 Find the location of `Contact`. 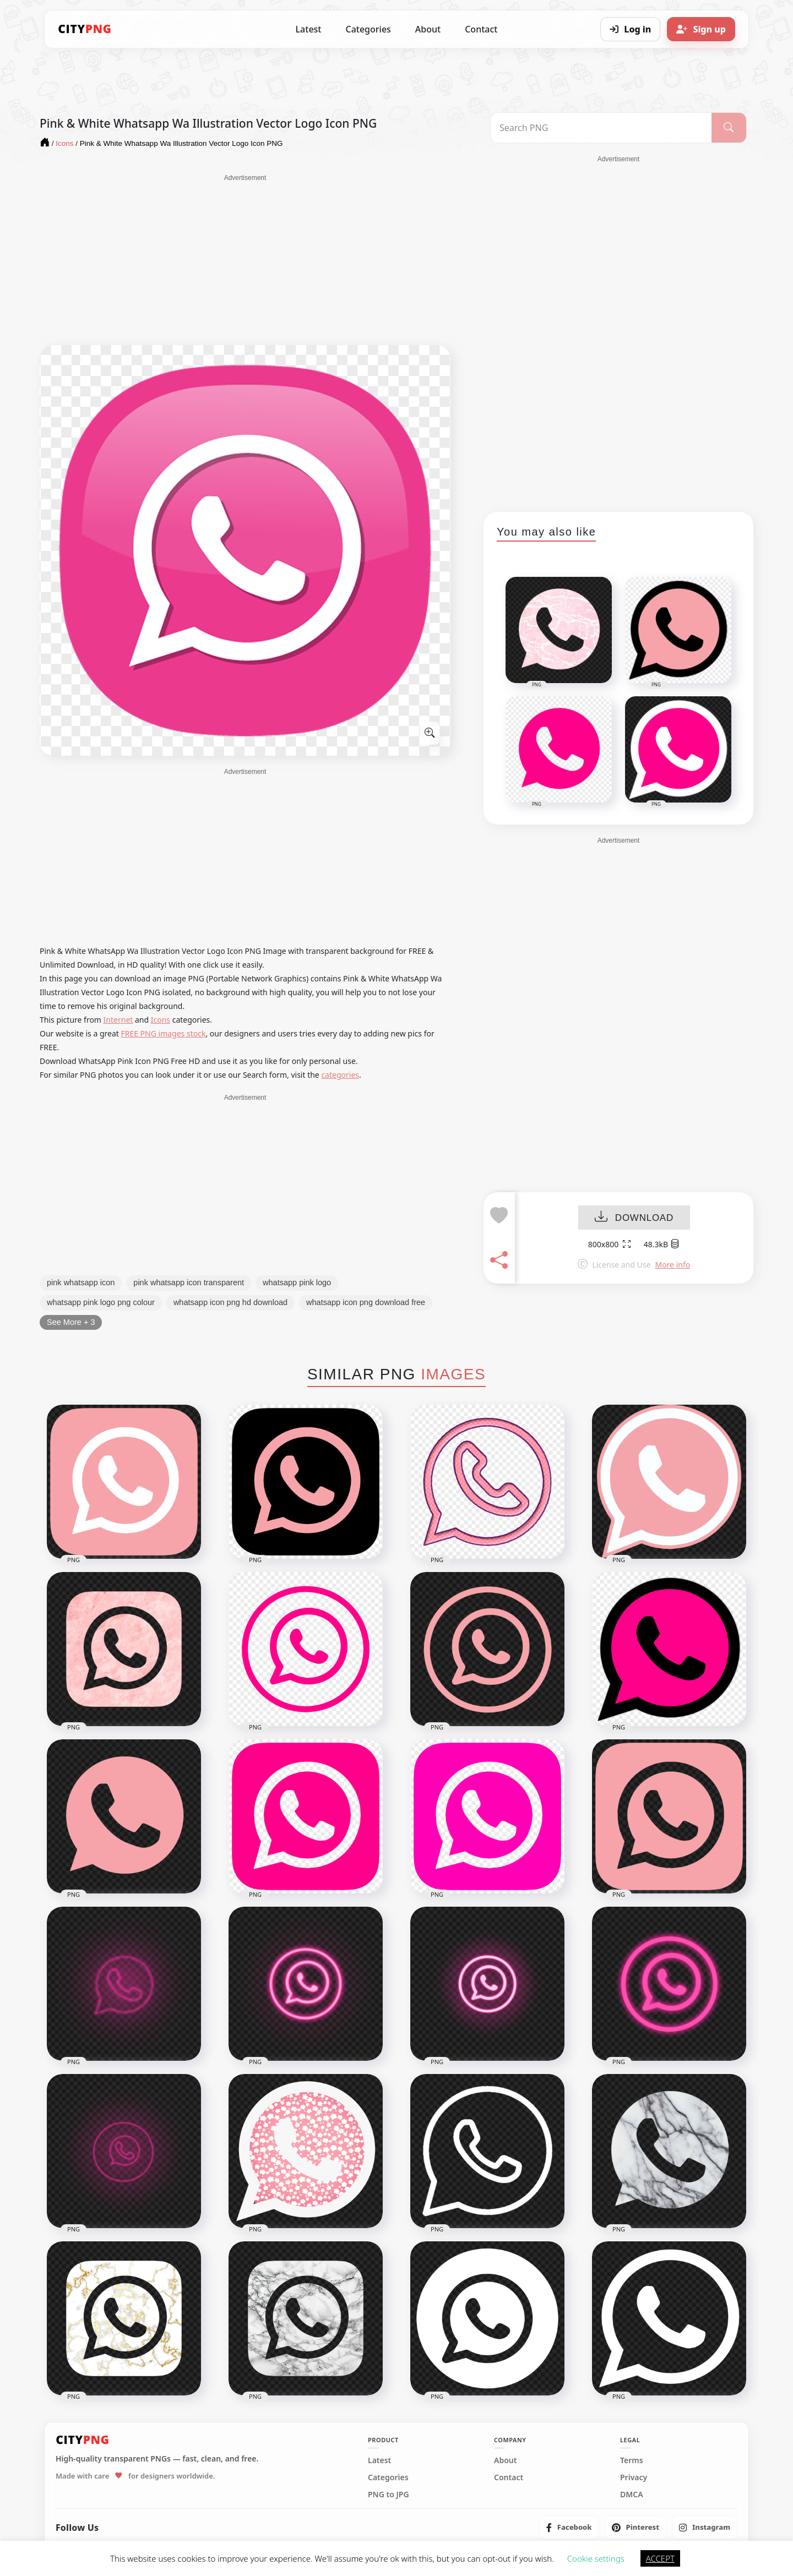

Contact is located at coordinates (481, 29).